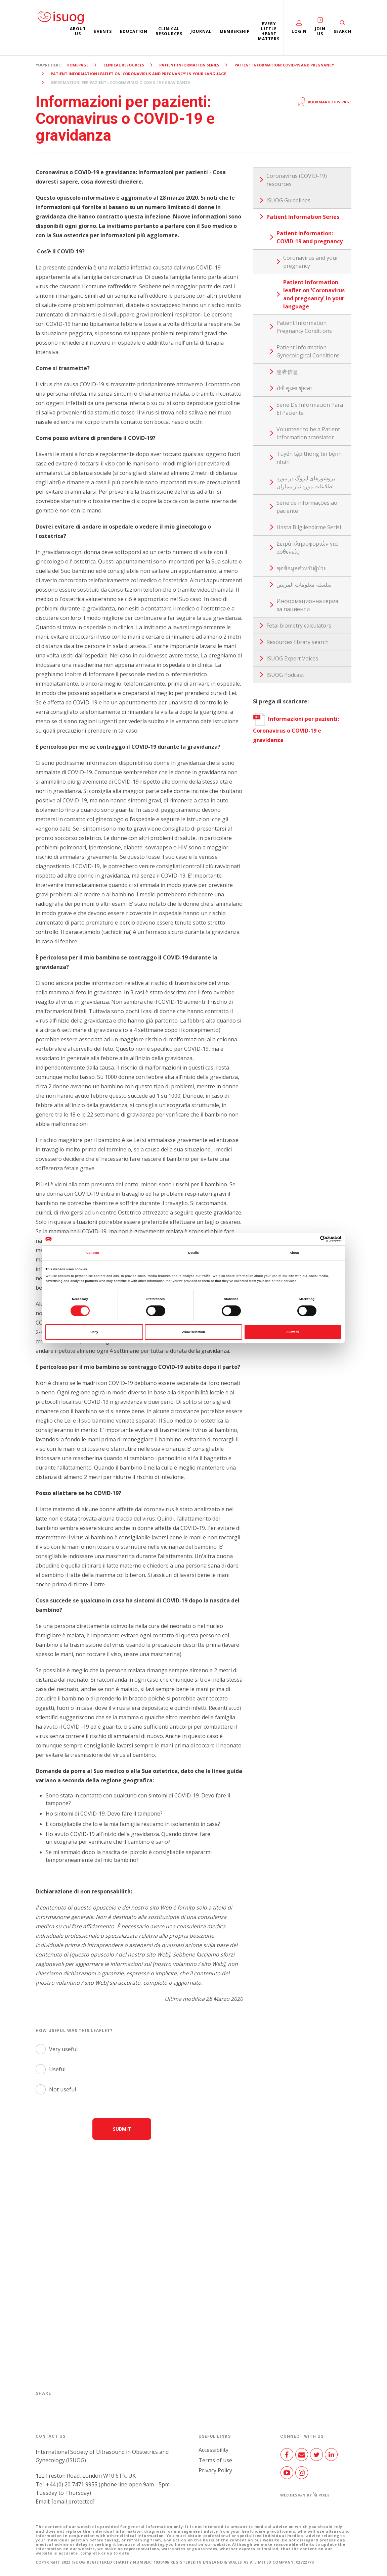 The image size is (387, 2576). What do you see at coordinates (309, 457) in the screenshot?
I see `Tuyển tập thông tin bệnh nhân` at bounding box center [309, 457].